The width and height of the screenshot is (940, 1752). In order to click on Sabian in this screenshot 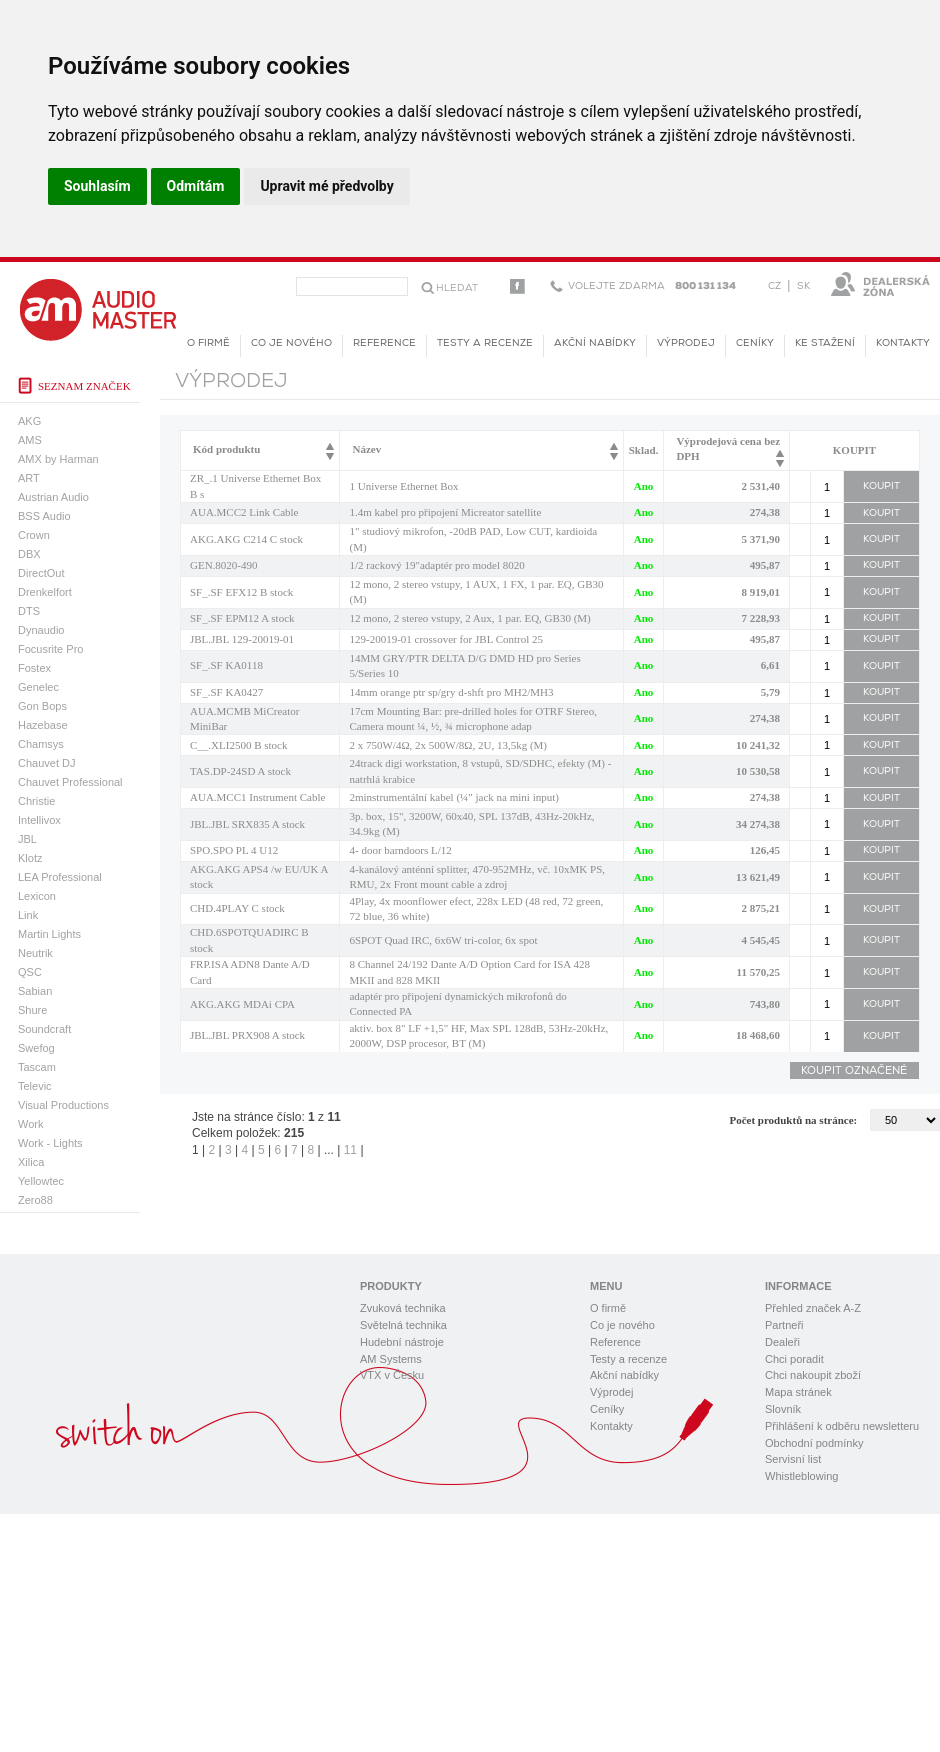, I will do `click(35, 991)`.